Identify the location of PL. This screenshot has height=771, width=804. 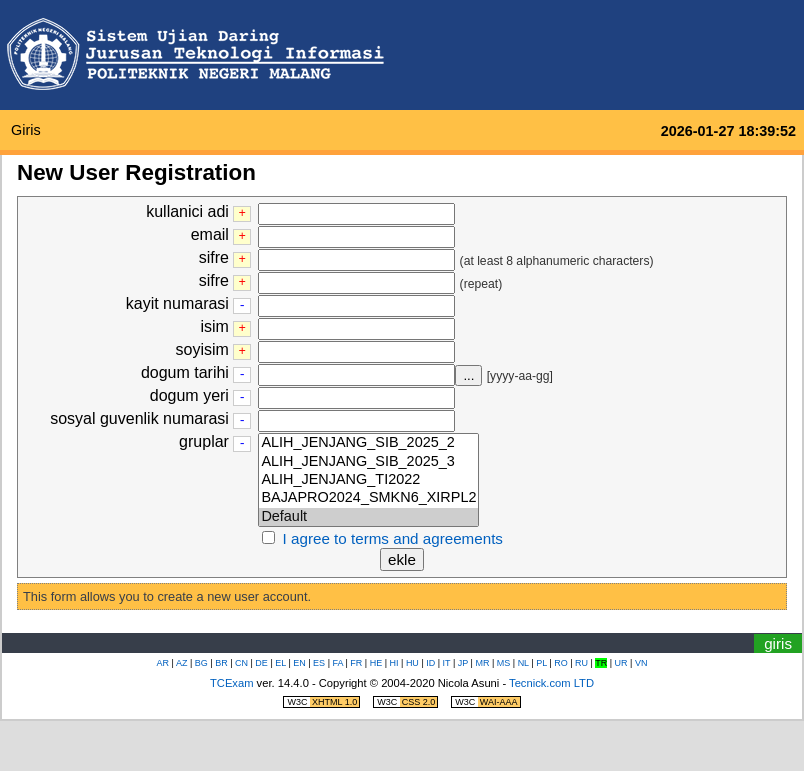
(541, 663).